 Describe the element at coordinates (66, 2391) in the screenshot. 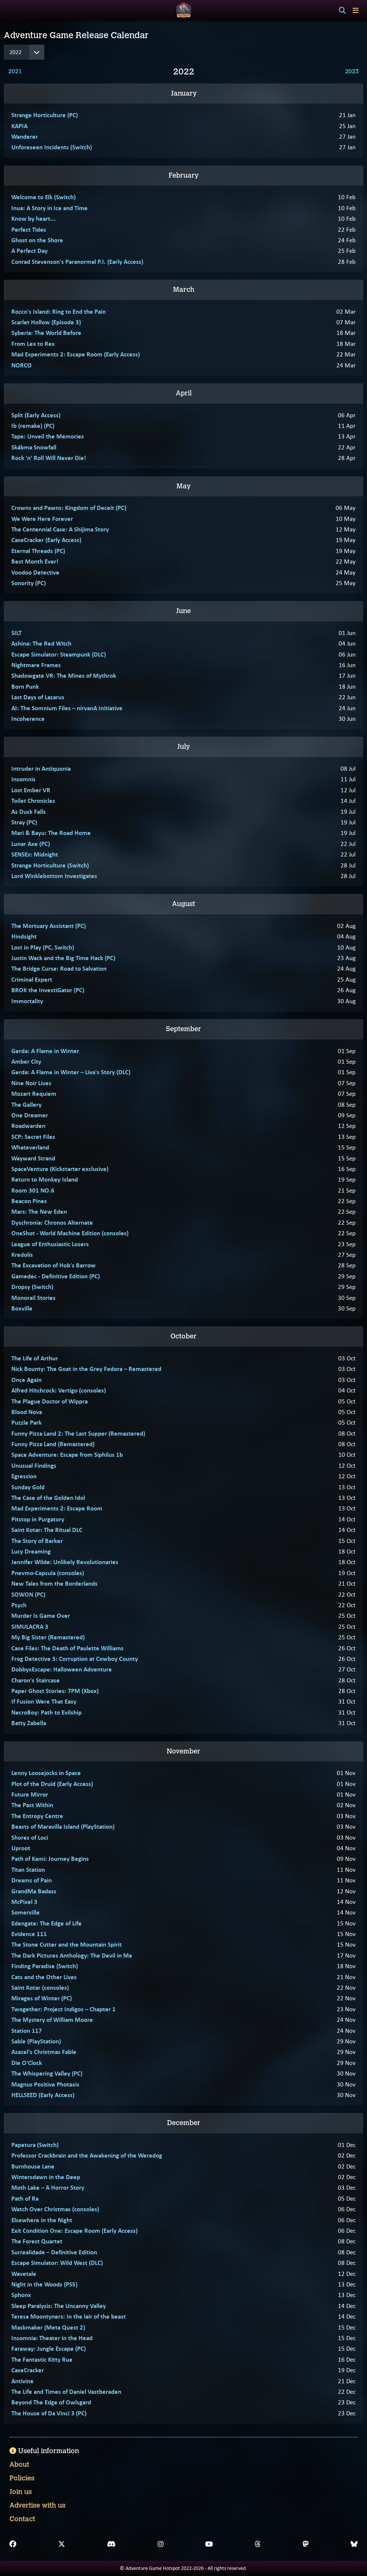

I see `The Life and Times of Daniel Vastberaden` at that location.